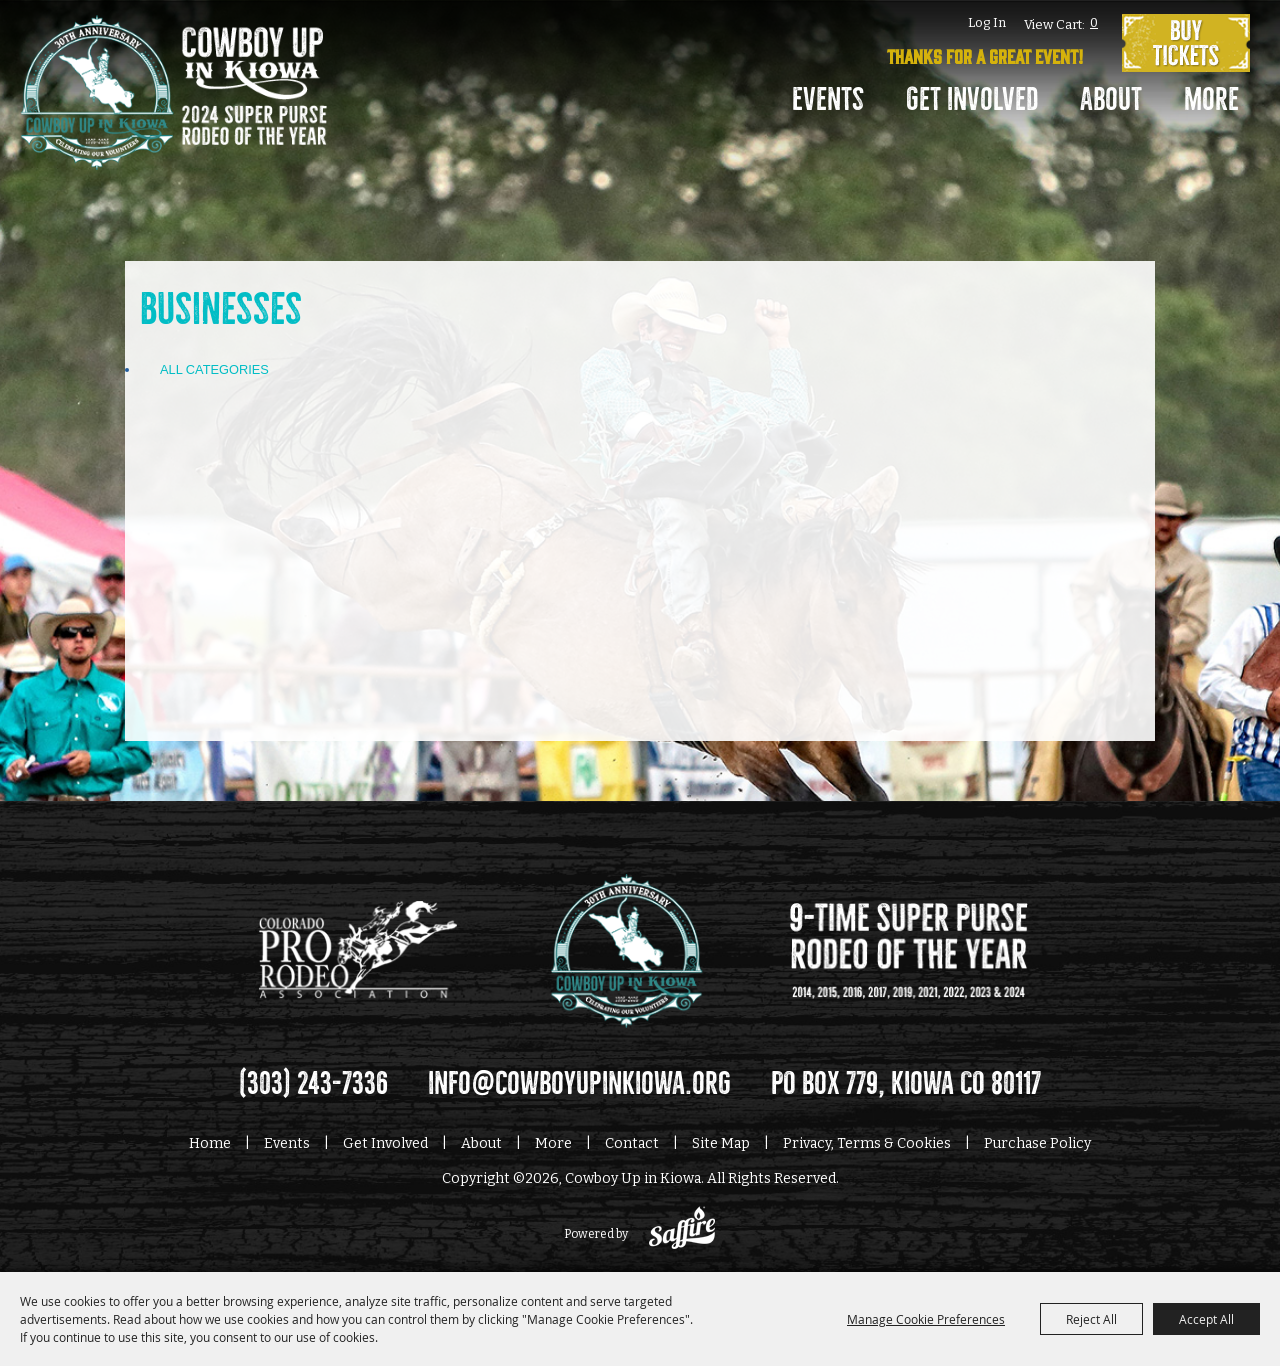 Image resolution: width=1280 pixels, height=1366 pixels. Describe the element at coordinates (1094, 22) in the screenshot. I see `0 [status]` at that location.